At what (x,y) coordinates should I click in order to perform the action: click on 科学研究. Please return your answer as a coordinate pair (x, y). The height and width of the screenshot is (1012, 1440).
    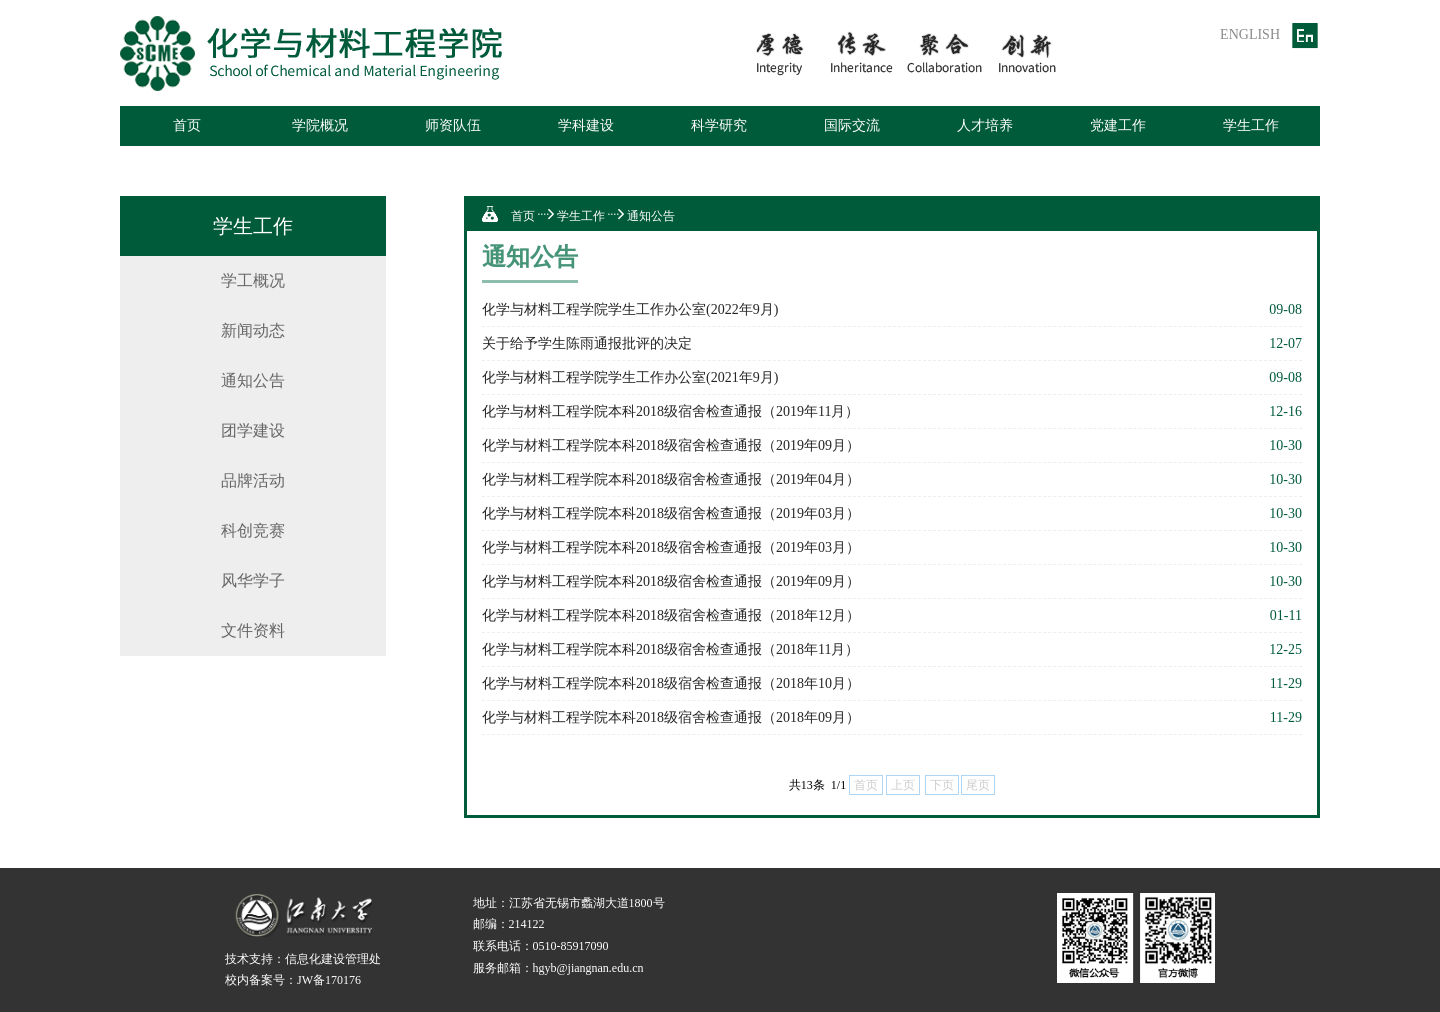
    Looking at the image, I should click on (719, 125).